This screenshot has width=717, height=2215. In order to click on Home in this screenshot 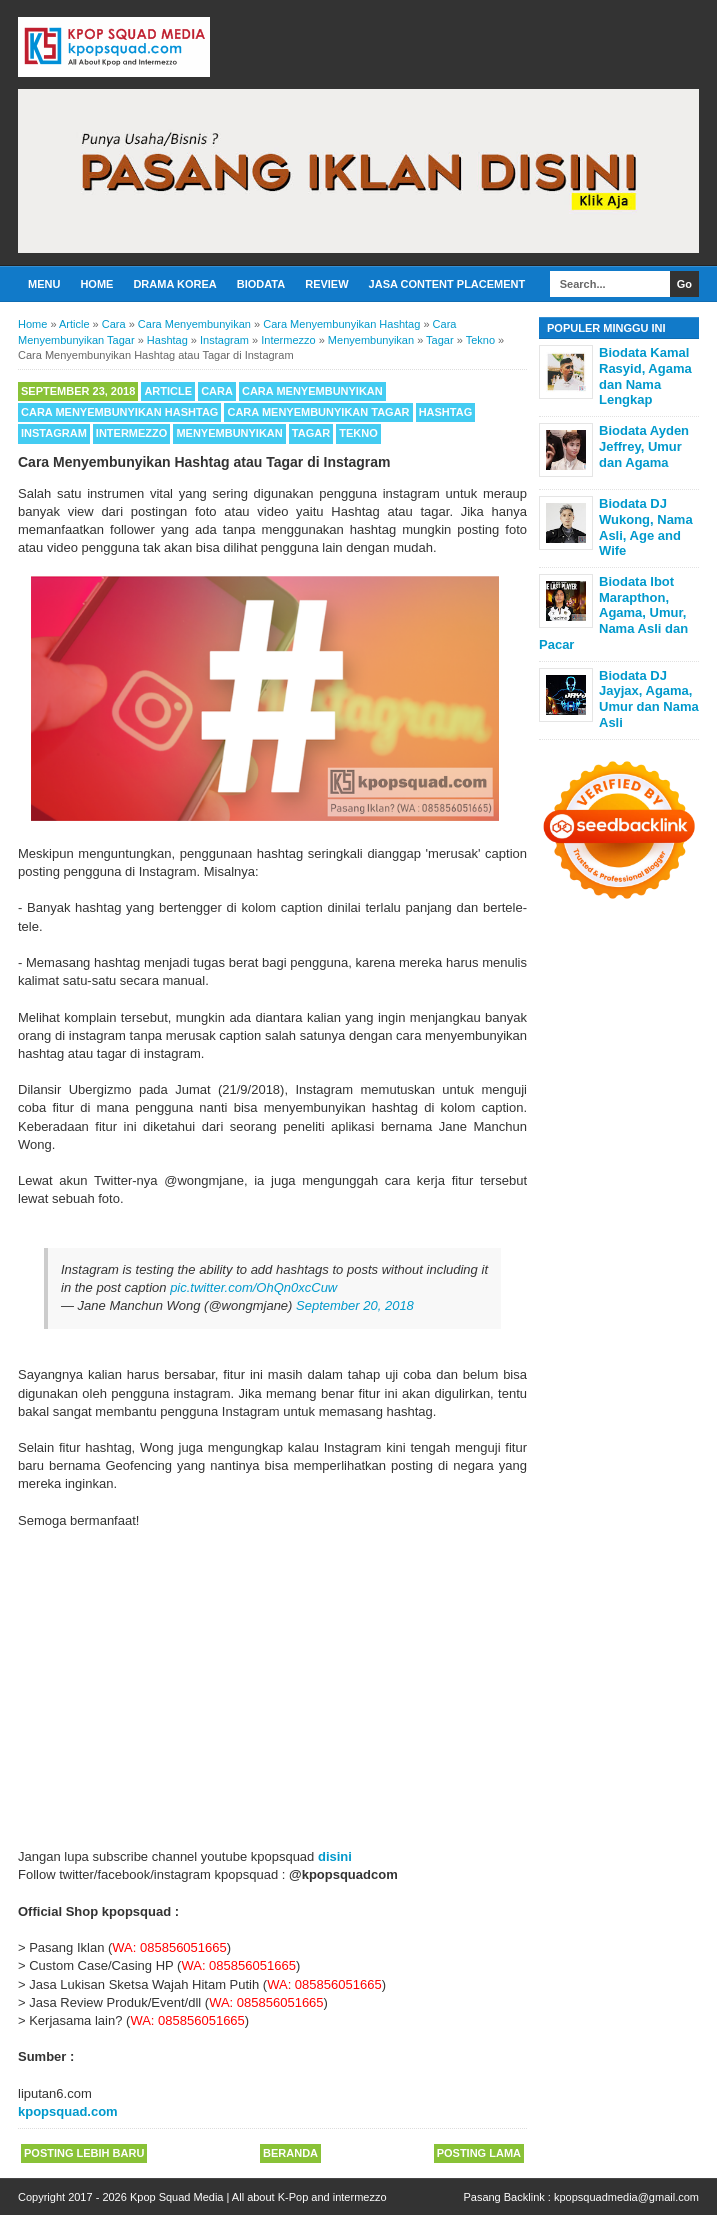, I will do `click(96, 284)`.